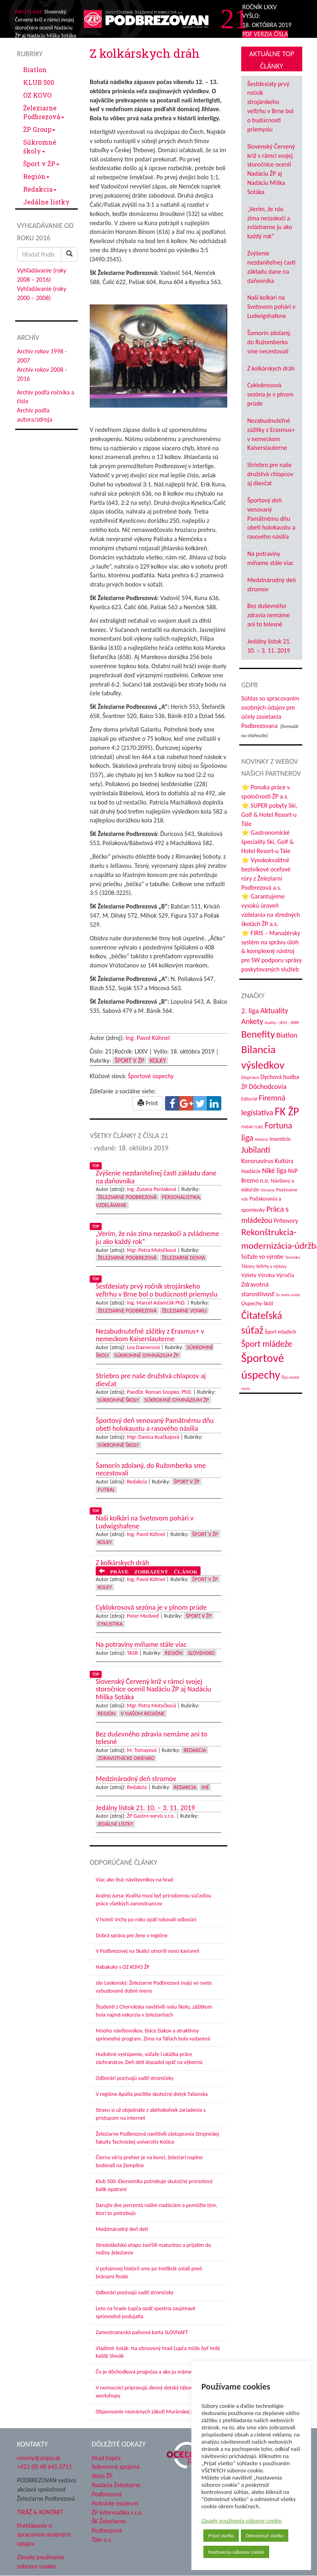 This screenshot has height=2576, width=317. What do you see at coordinates (286, 1035) in the screenshot?
I see `Biatlon [Biatlon (85 položiek)]` at bounding box center [286, 1035].